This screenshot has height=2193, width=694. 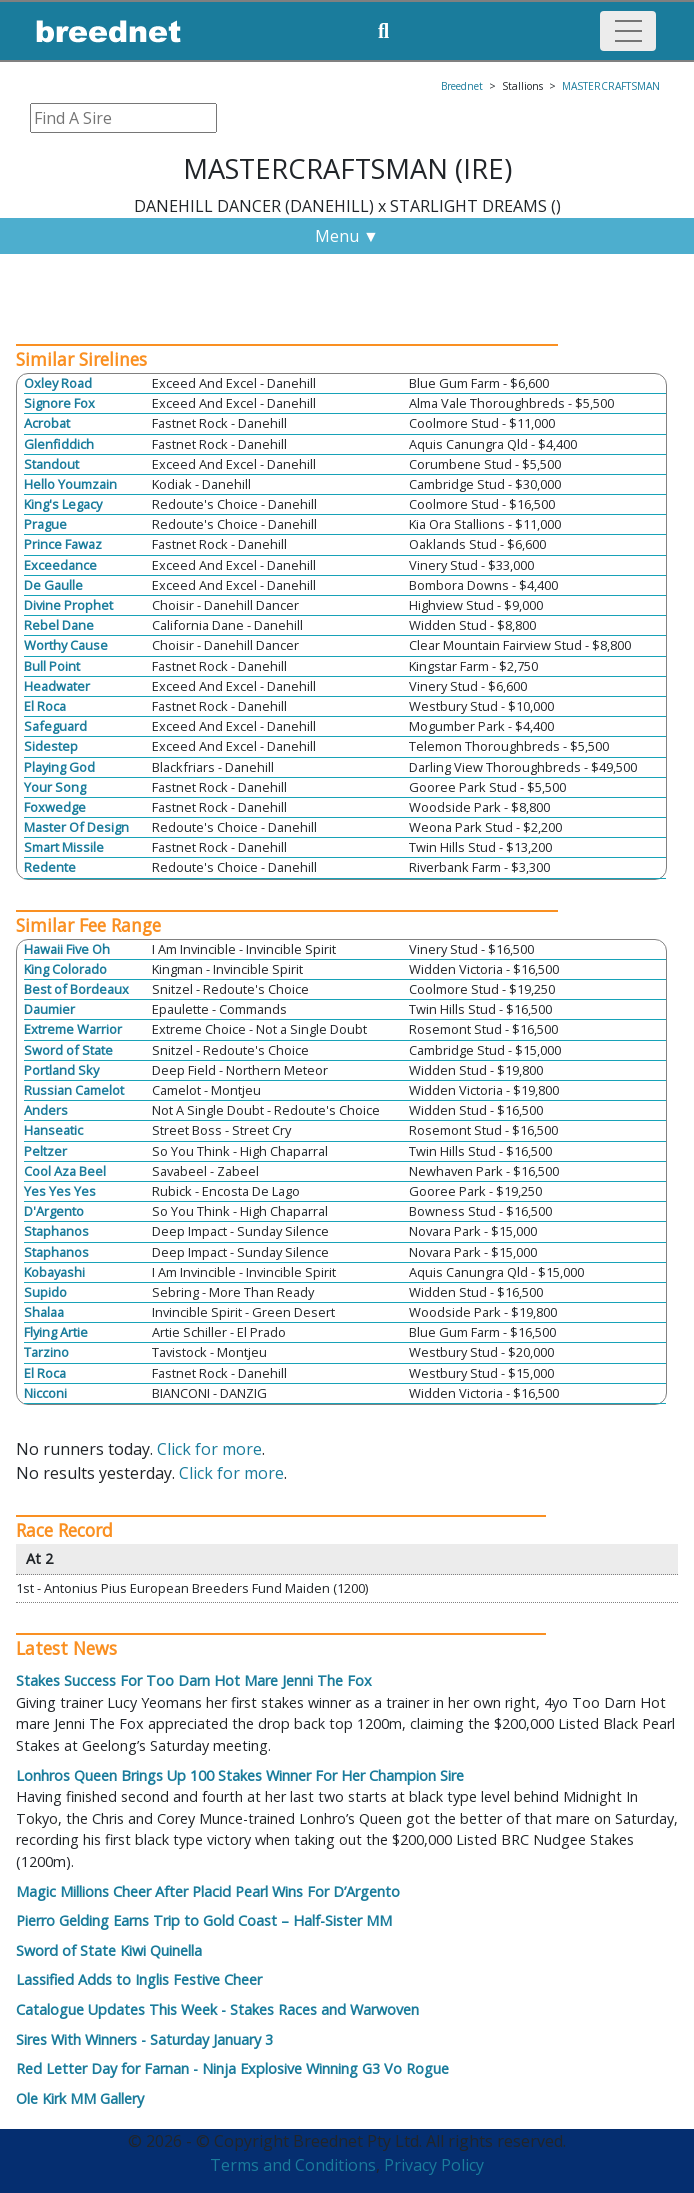 I want to click on Bull Point, so click(x=52, y=666).